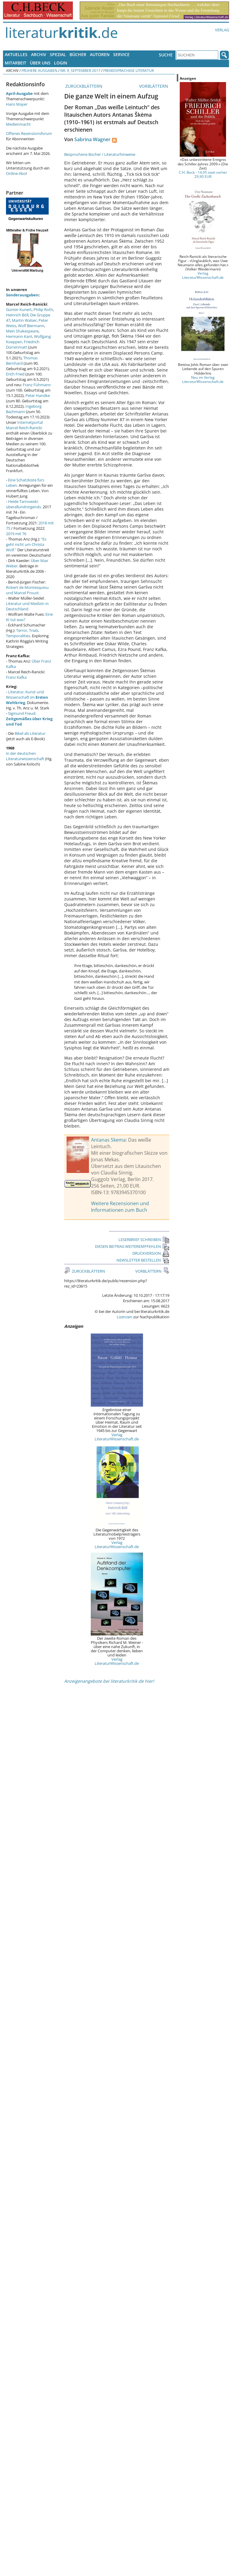  Describe the element at coordinates (19, 309) in the screenshot. I see `Günter Kunert` at that location.